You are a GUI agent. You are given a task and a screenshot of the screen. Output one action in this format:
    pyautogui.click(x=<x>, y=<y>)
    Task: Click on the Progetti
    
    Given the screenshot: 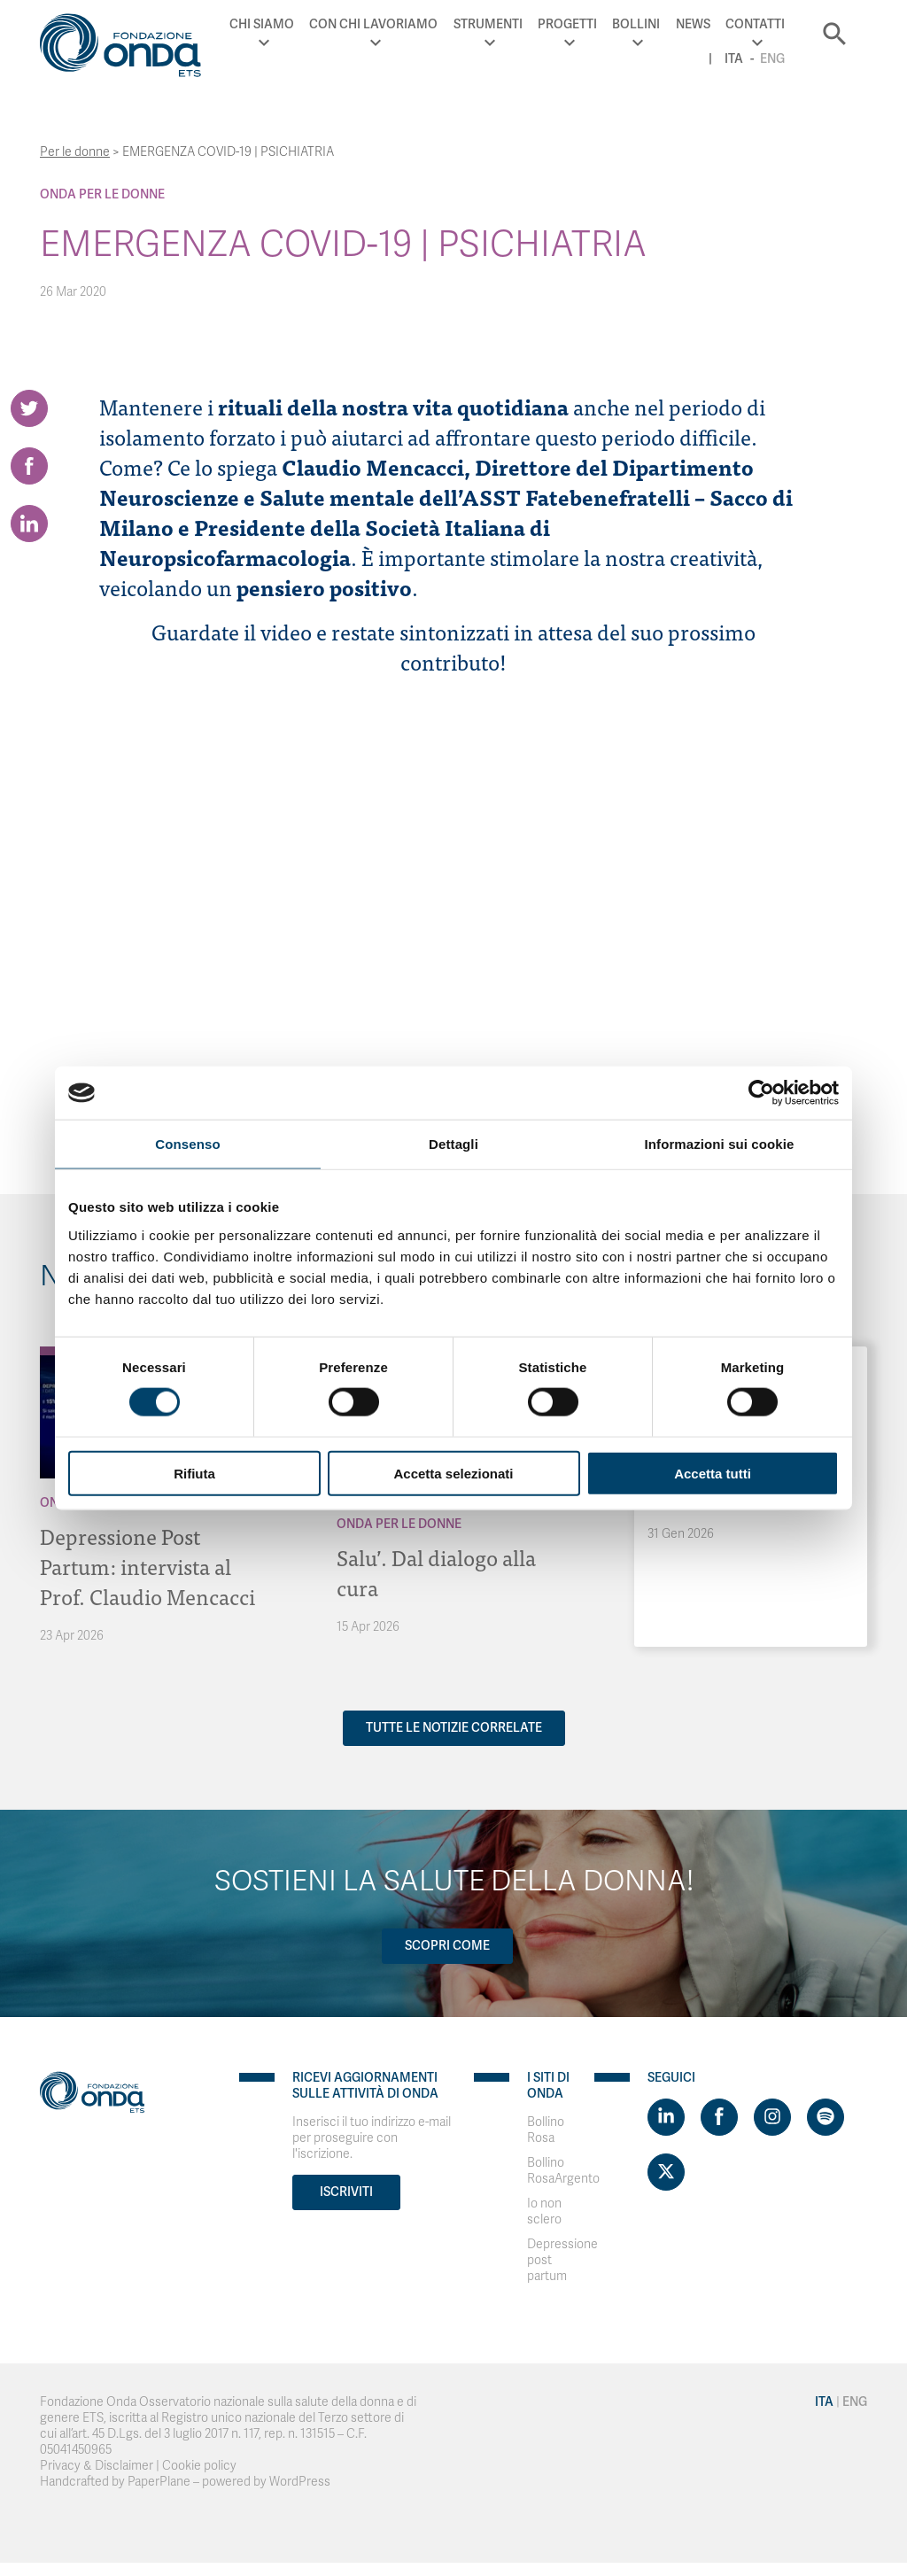 What is the action you would take?
    pyautogui.click(x=567, y=24)
    